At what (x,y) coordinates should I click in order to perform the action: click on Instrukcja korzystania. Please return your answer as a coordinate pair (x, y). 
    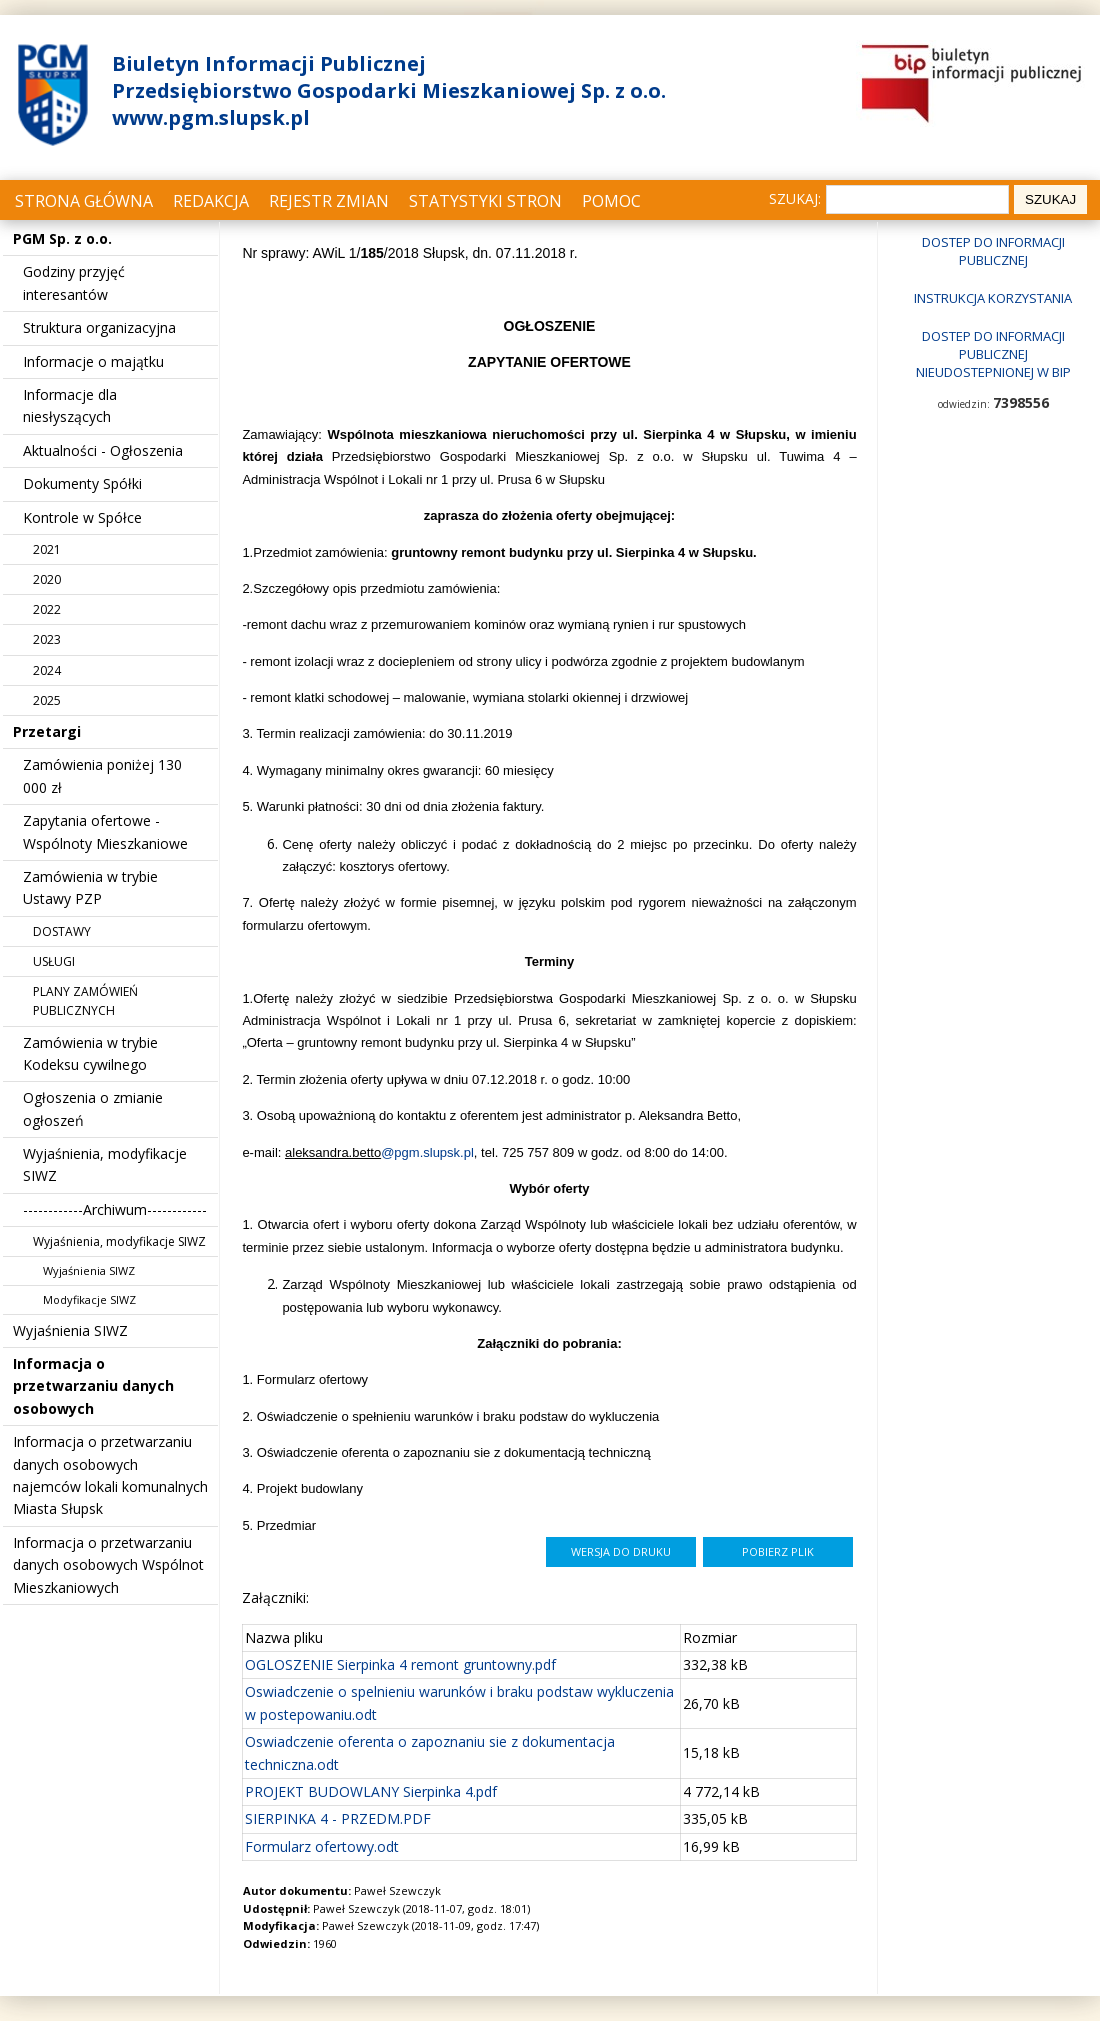
    Looking at the image, I should click on (993, 298).